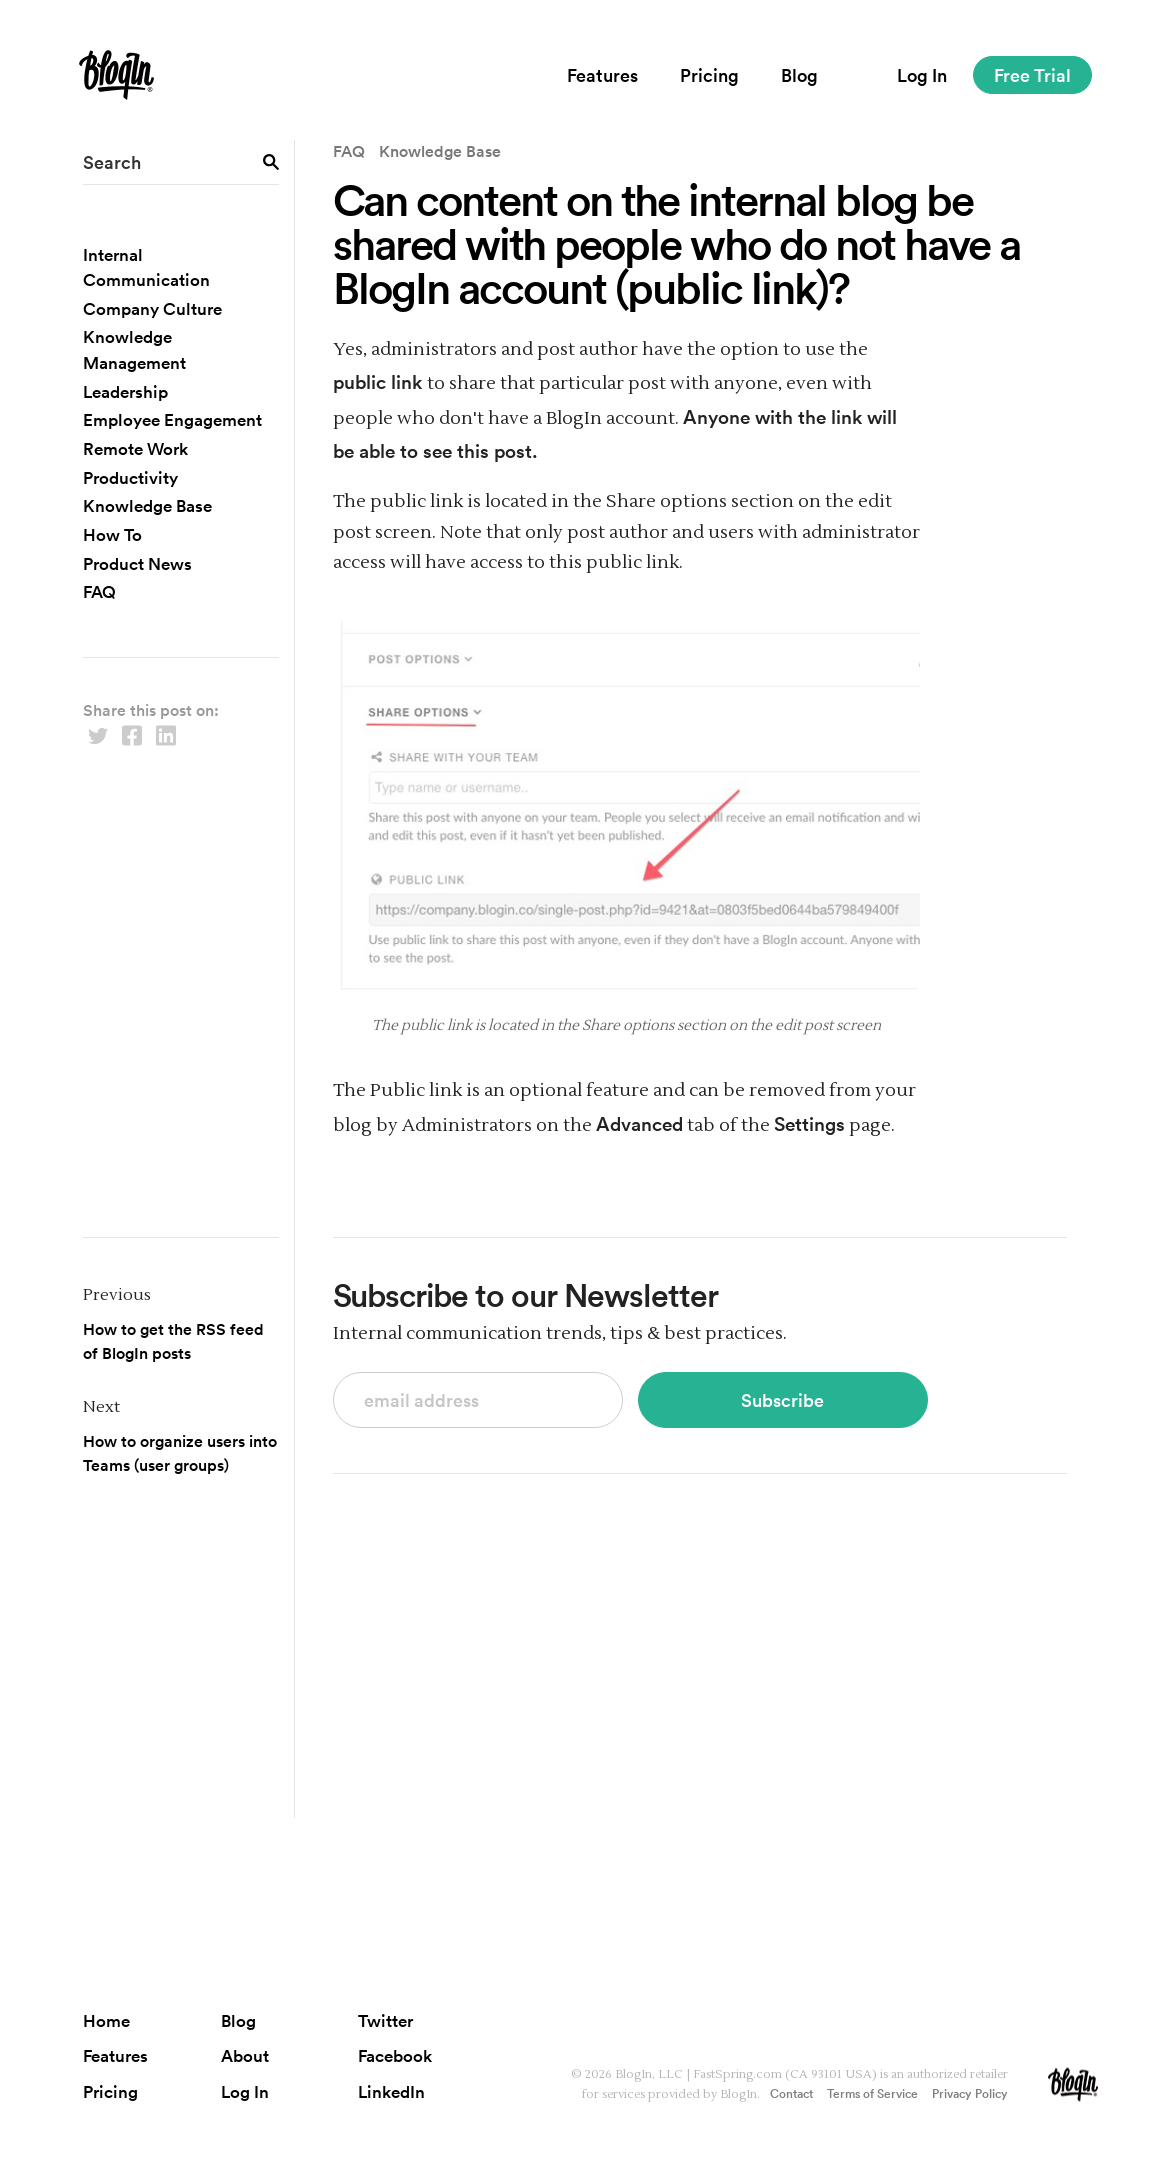 The image size is (1166, 2159). I want to click on Leadership, so click(125, 391).